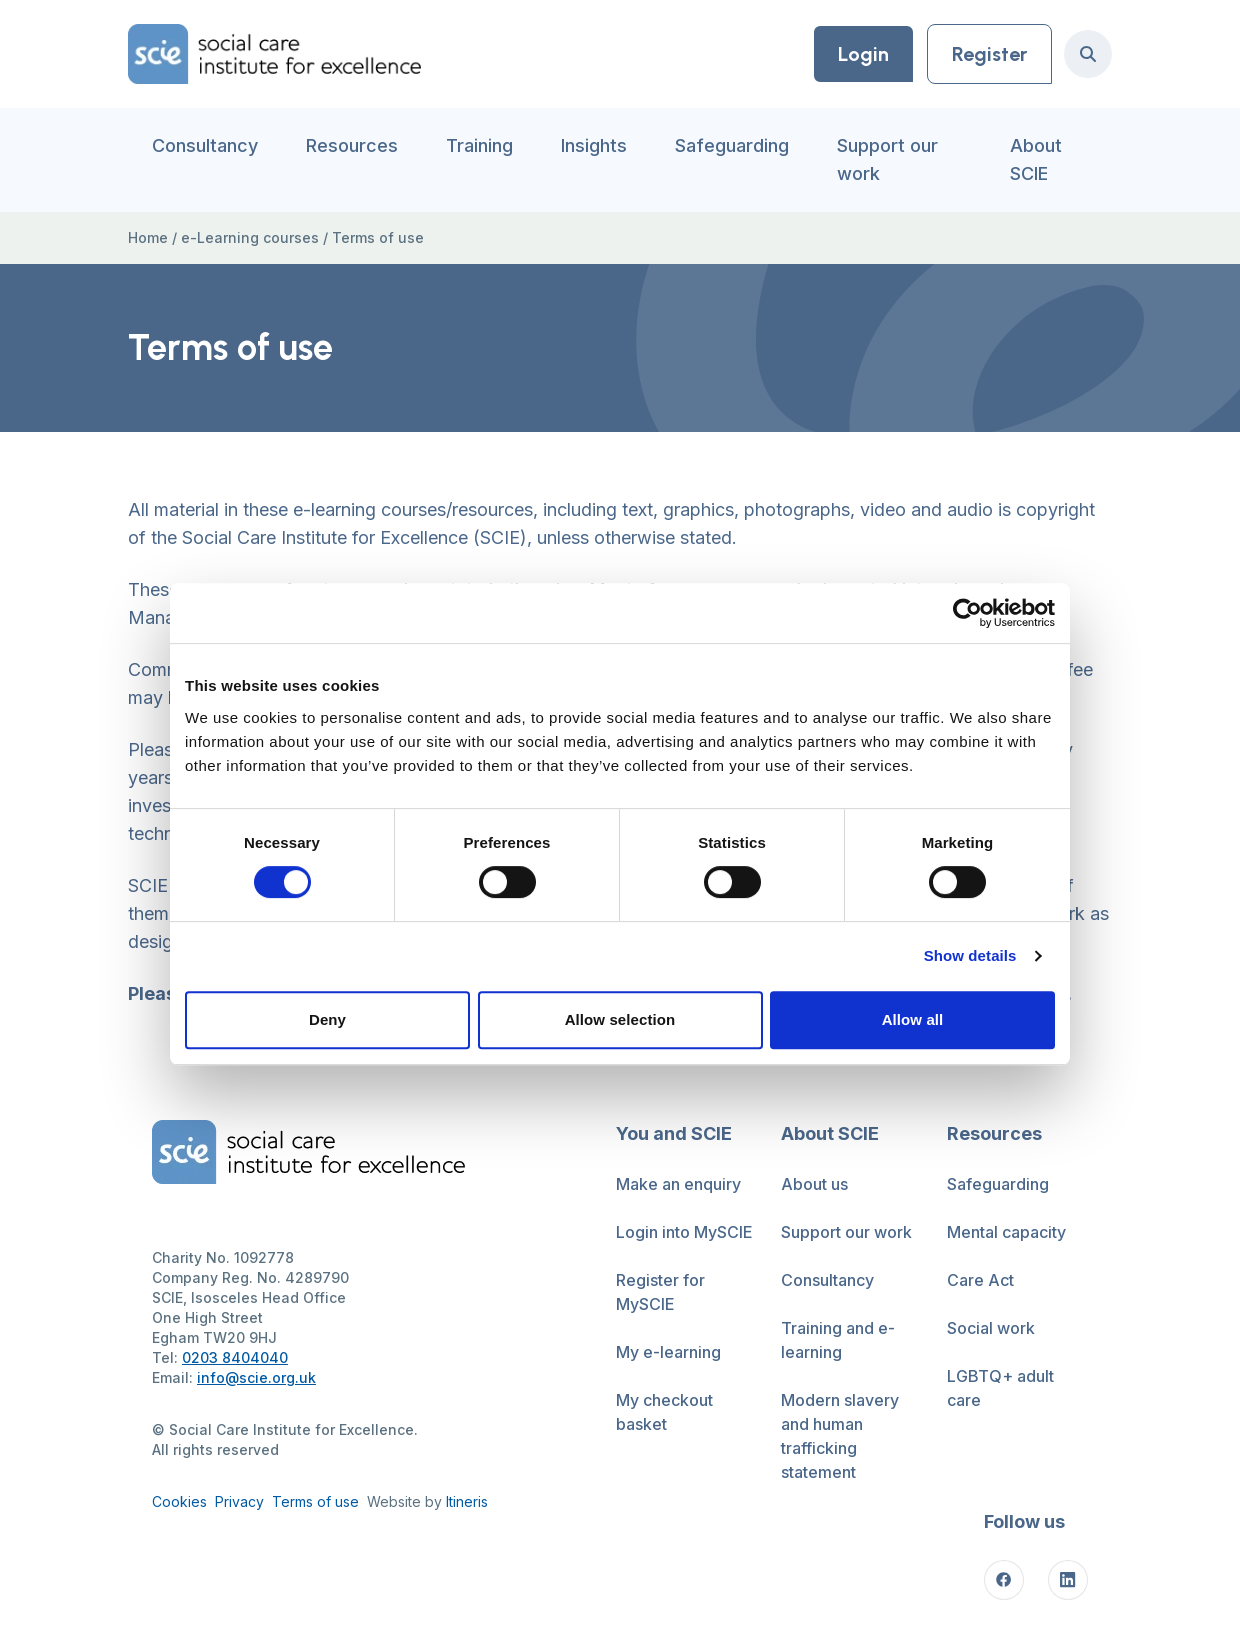 This screenshot has width=1240, height=1648. I want to click on Training, so click(479, 145).